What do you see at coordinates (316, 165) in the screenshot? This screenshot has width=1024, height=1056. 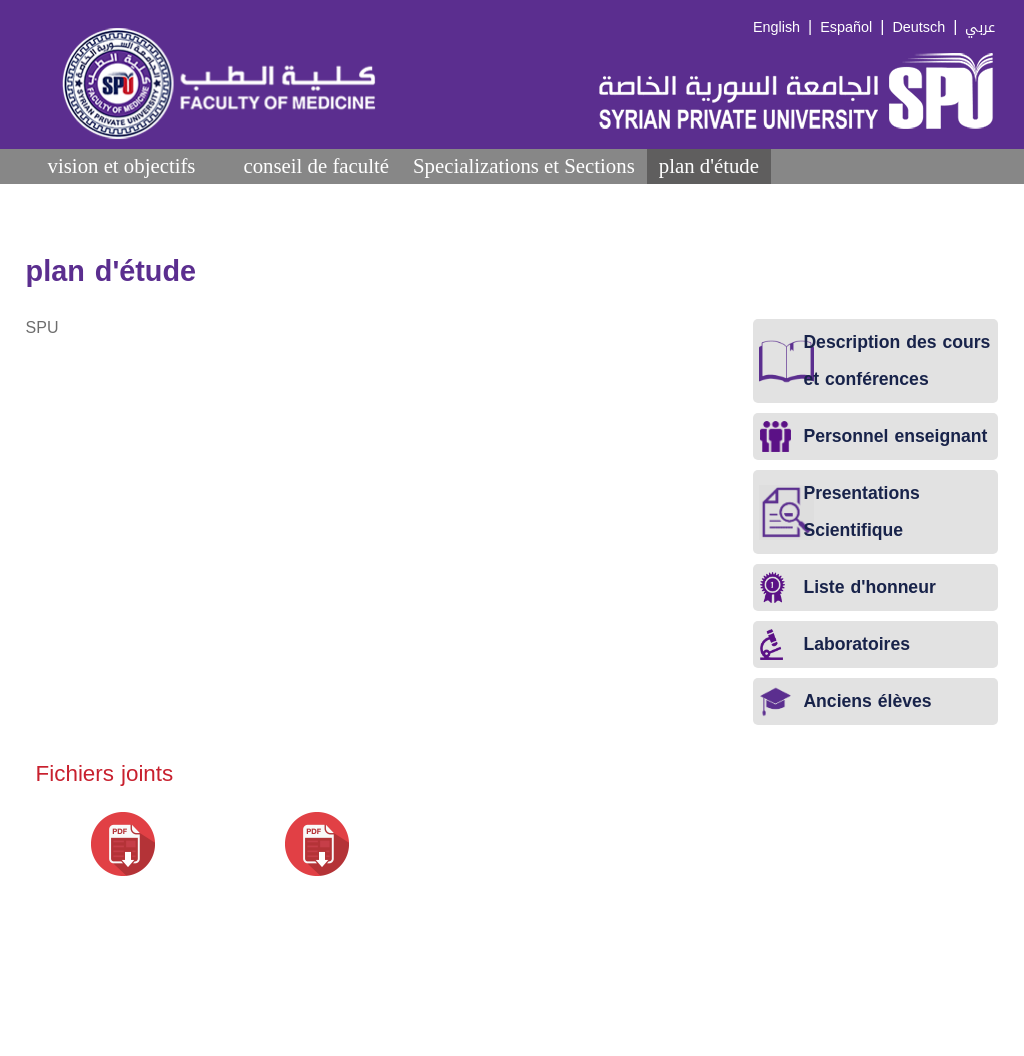 I see `conseil de faculté` at bounding box center [316, 165].